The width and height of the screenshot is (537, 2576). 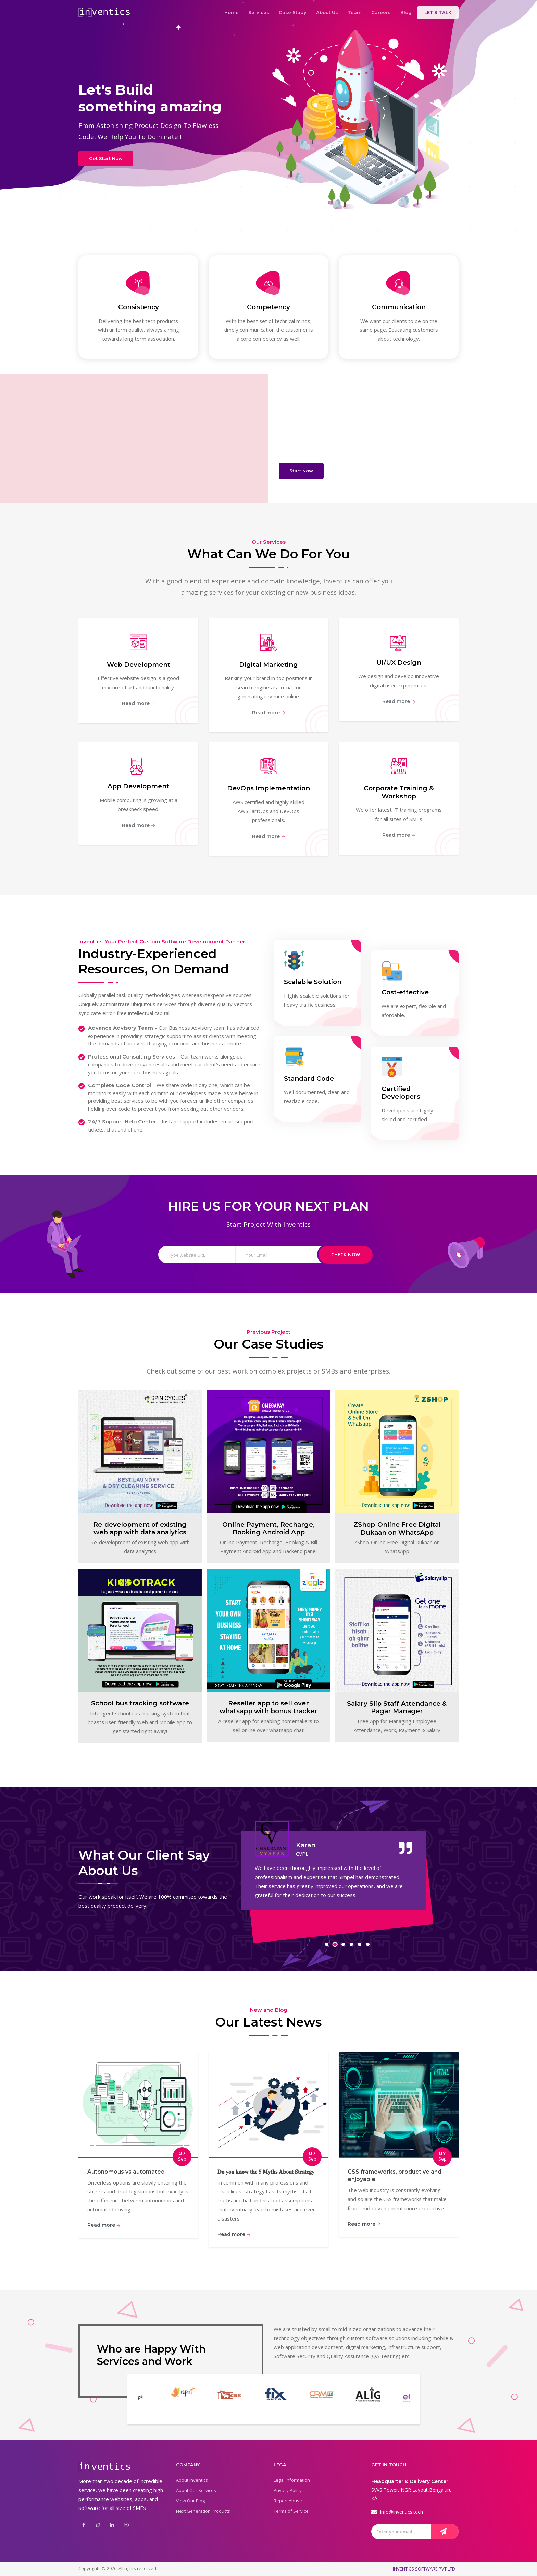 I want to click on 𝐃𝐨 𝐲𝐨𝐮 𝐤𝐧𝐨𝐰 𝐭𝐡𝐞 𝟓 𝐌𝐲𝐭𝐡𝐬 𝐀𝐛𝐨𝐮𝐭 𝐒𝐭𝐫𝐚𝐭𝐞𝐠𝐲, so click(x=265, y=2172).